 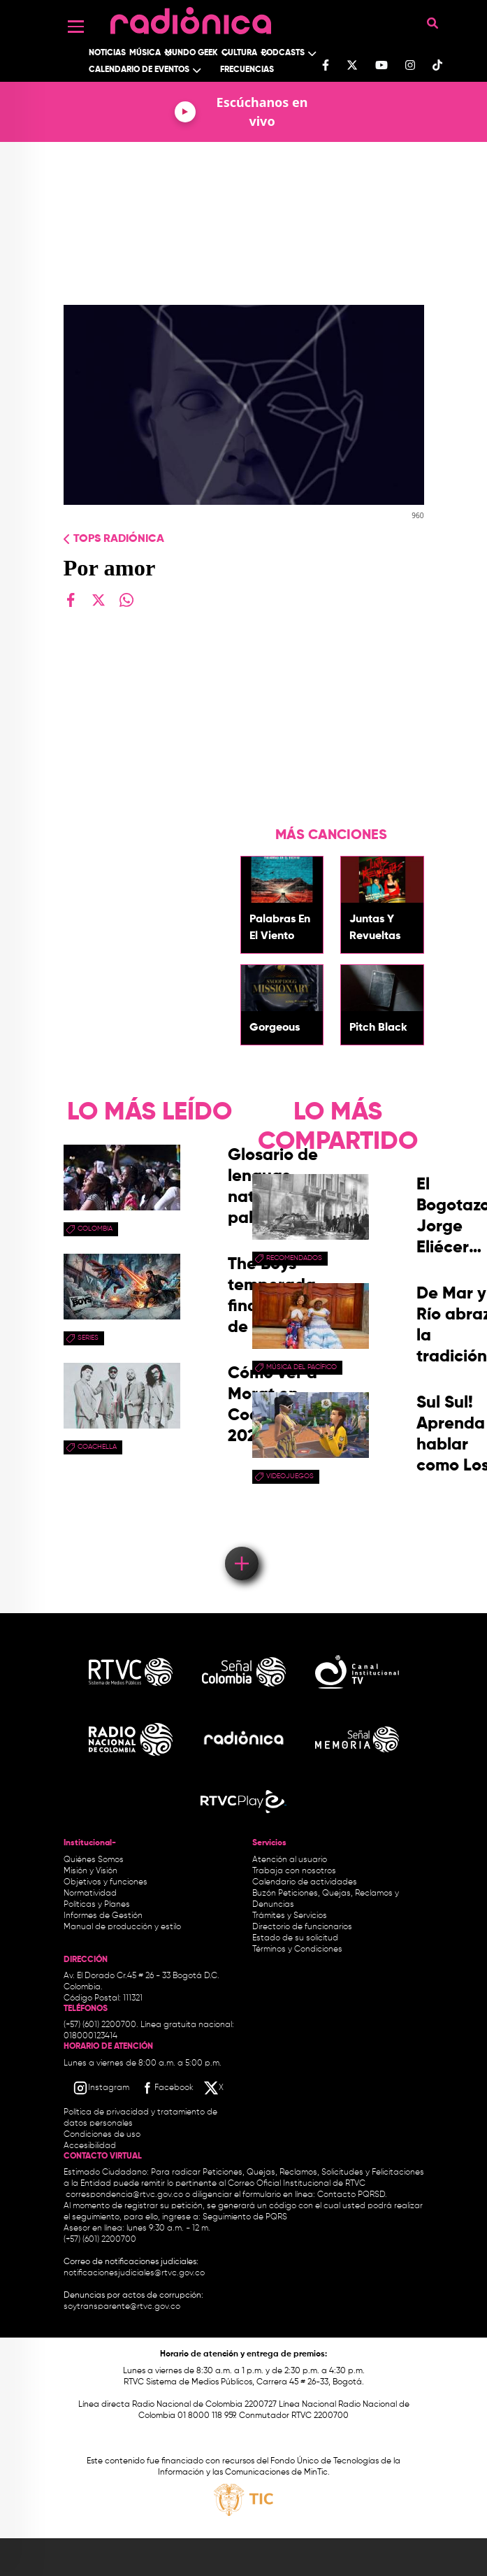 I want to click on Términos y Condiciones, so click(x=297, y=1949).